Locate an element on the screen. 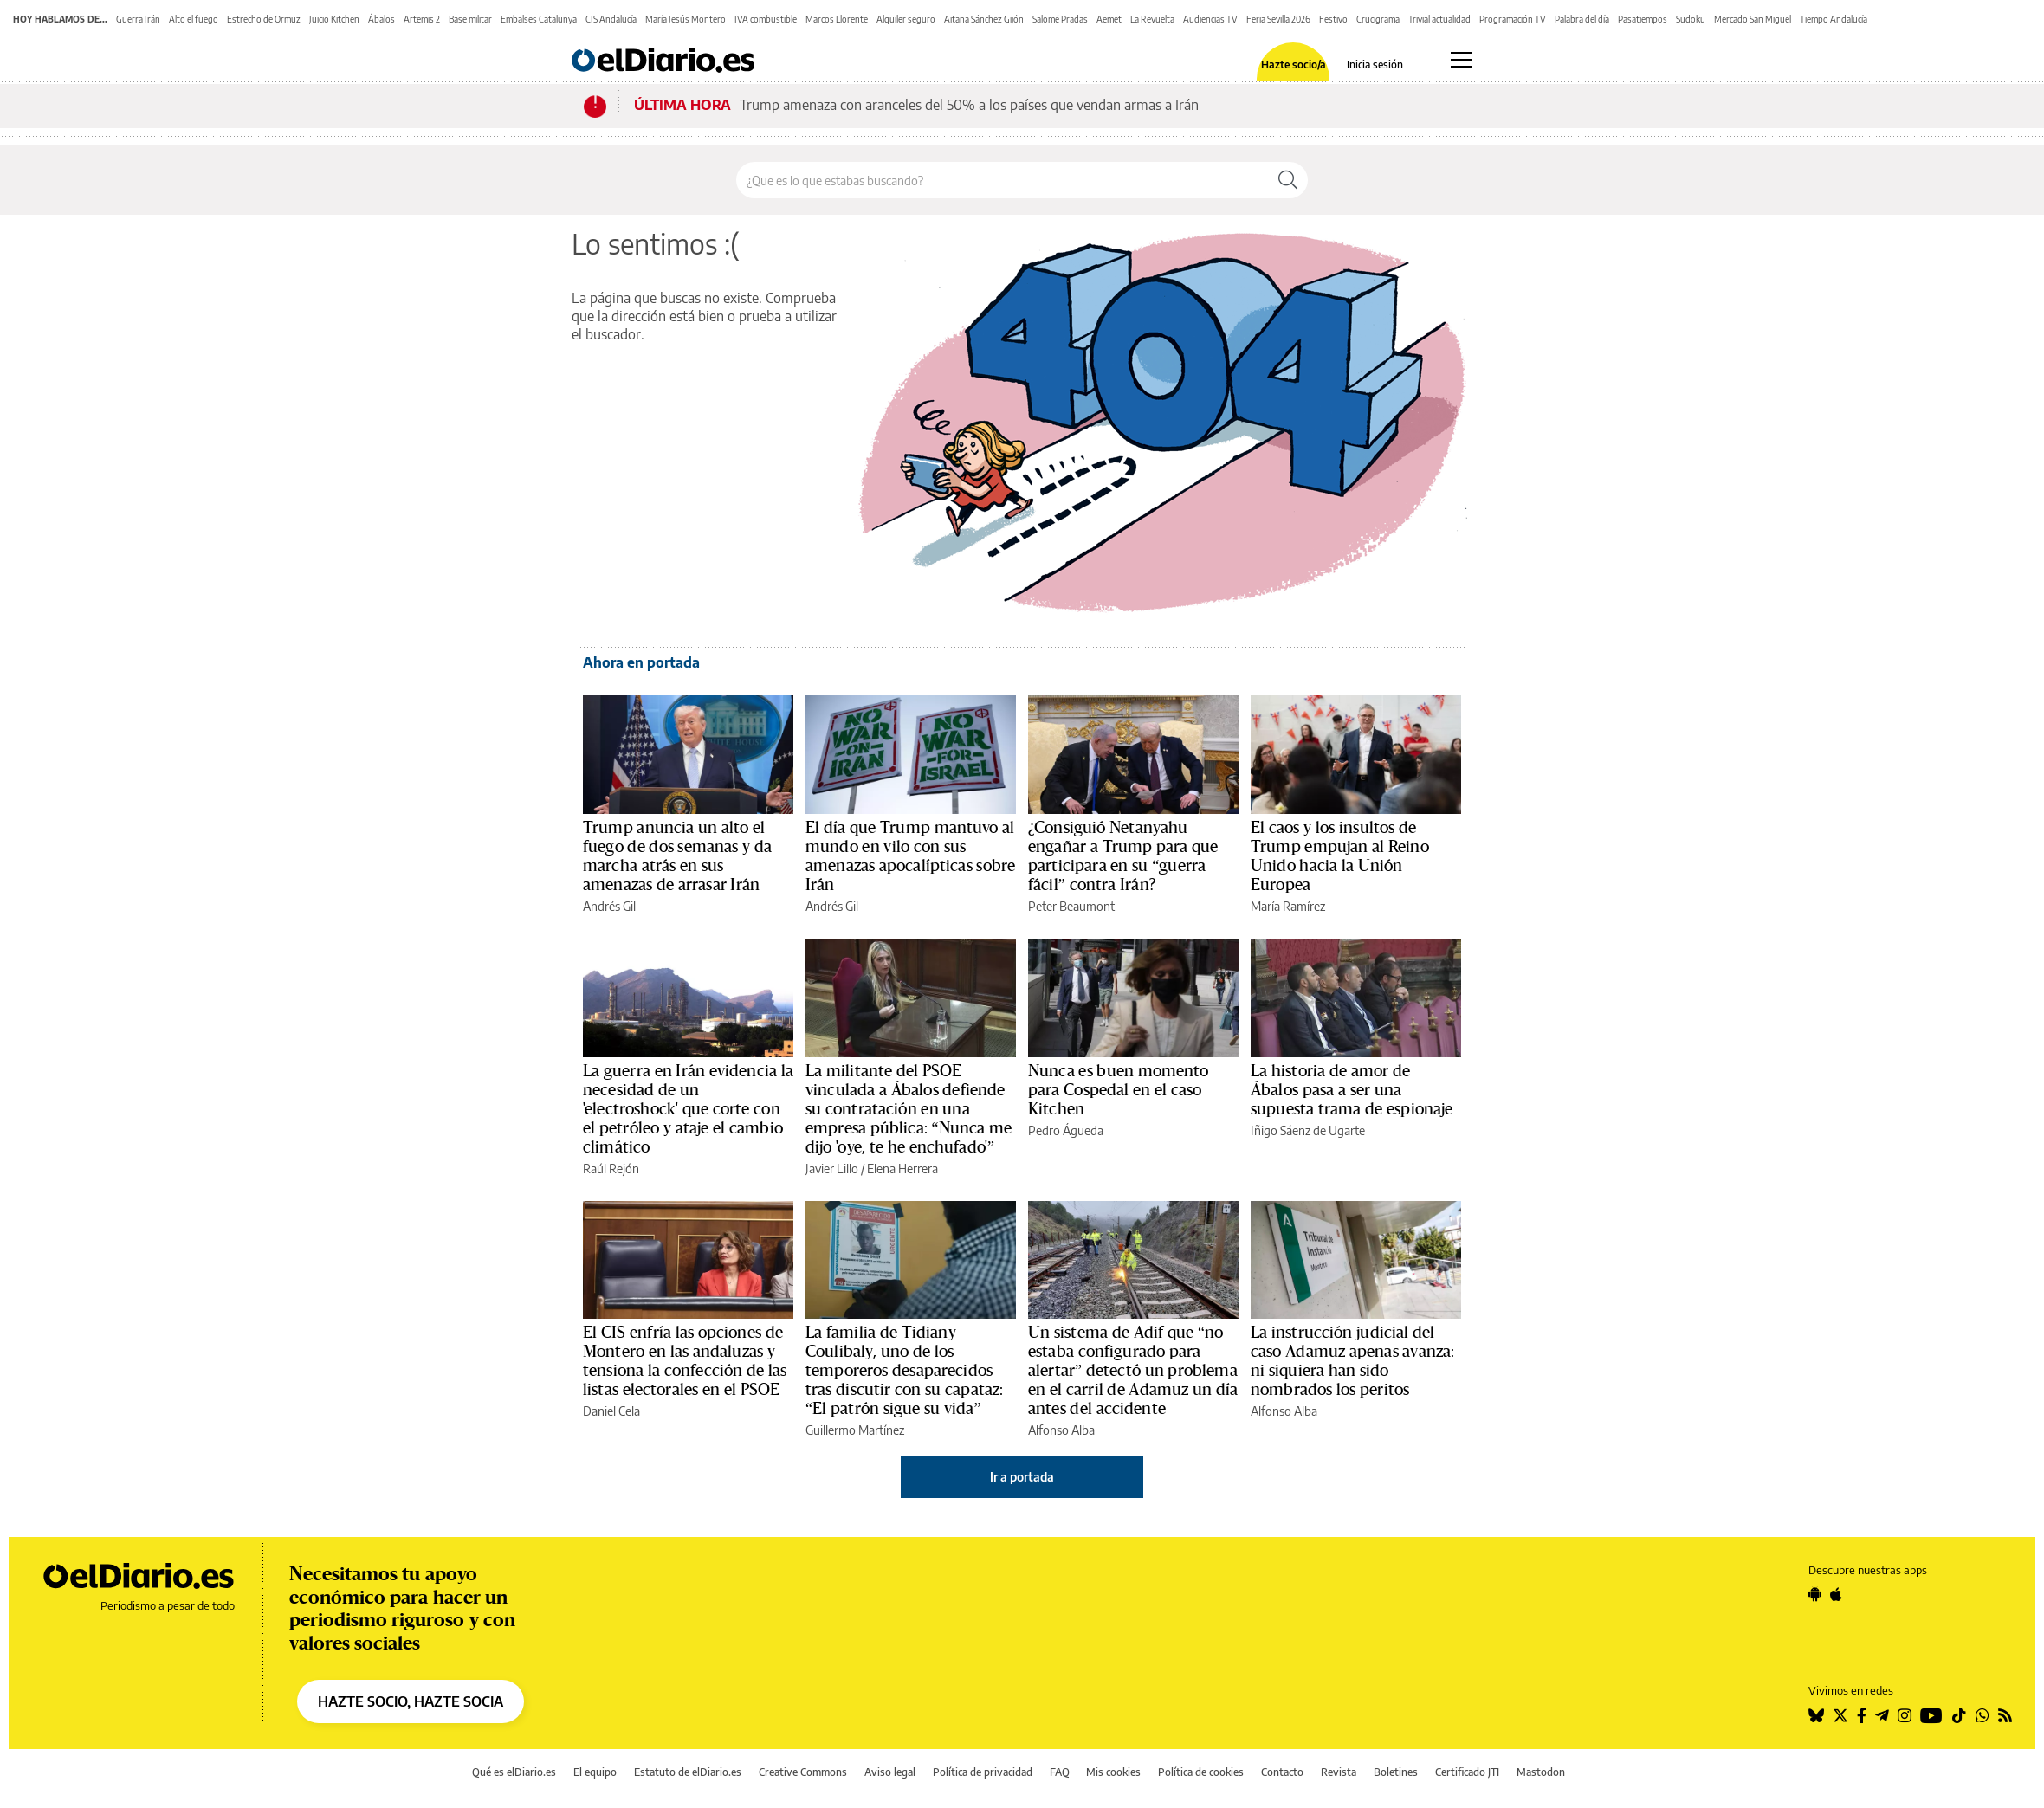 The image size is (2044, 1808). Pasatiempos is located at coordinates (1642, 19).